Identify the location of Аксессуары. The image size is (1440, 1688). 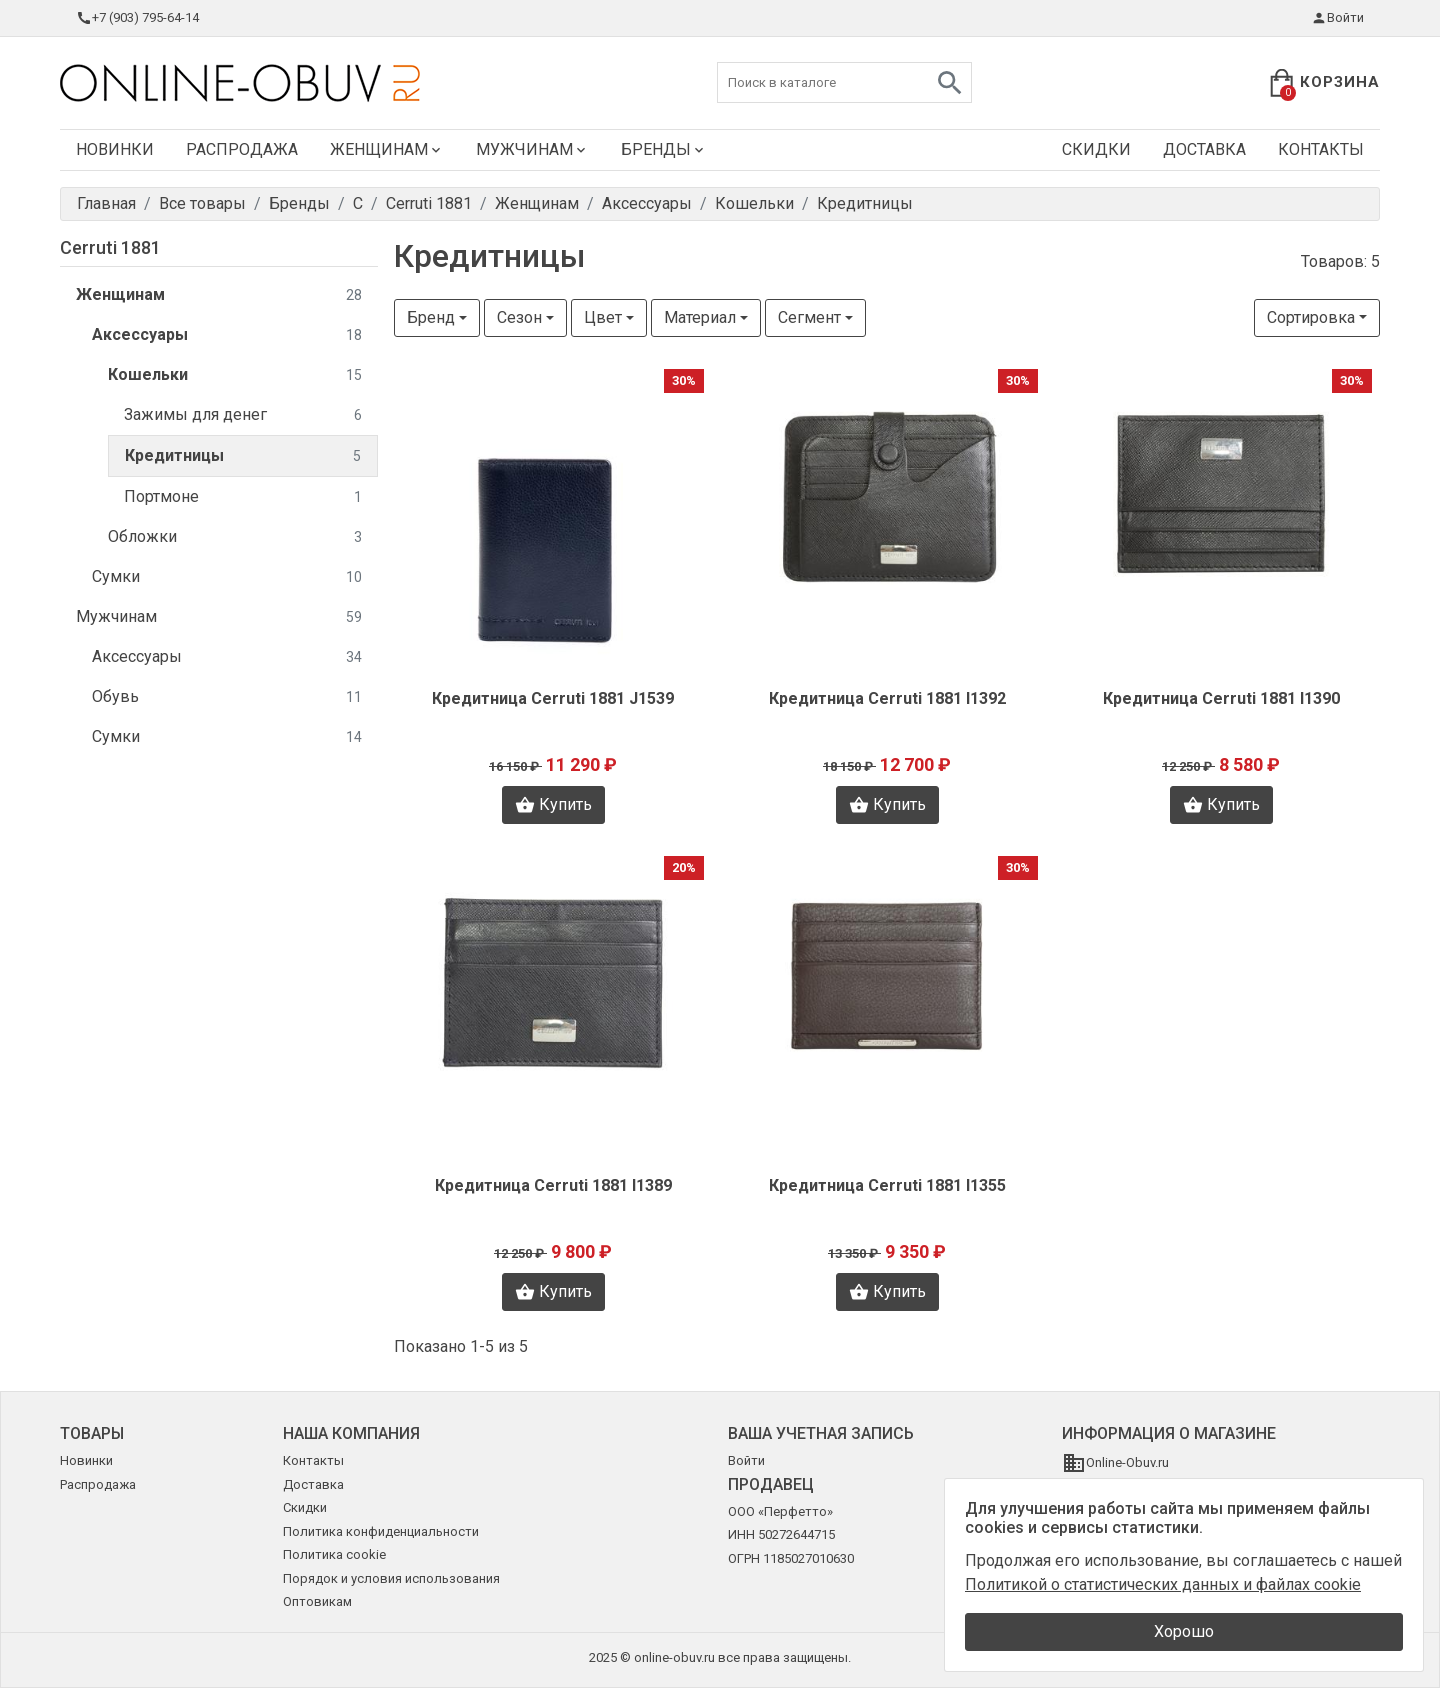
(227, 335).